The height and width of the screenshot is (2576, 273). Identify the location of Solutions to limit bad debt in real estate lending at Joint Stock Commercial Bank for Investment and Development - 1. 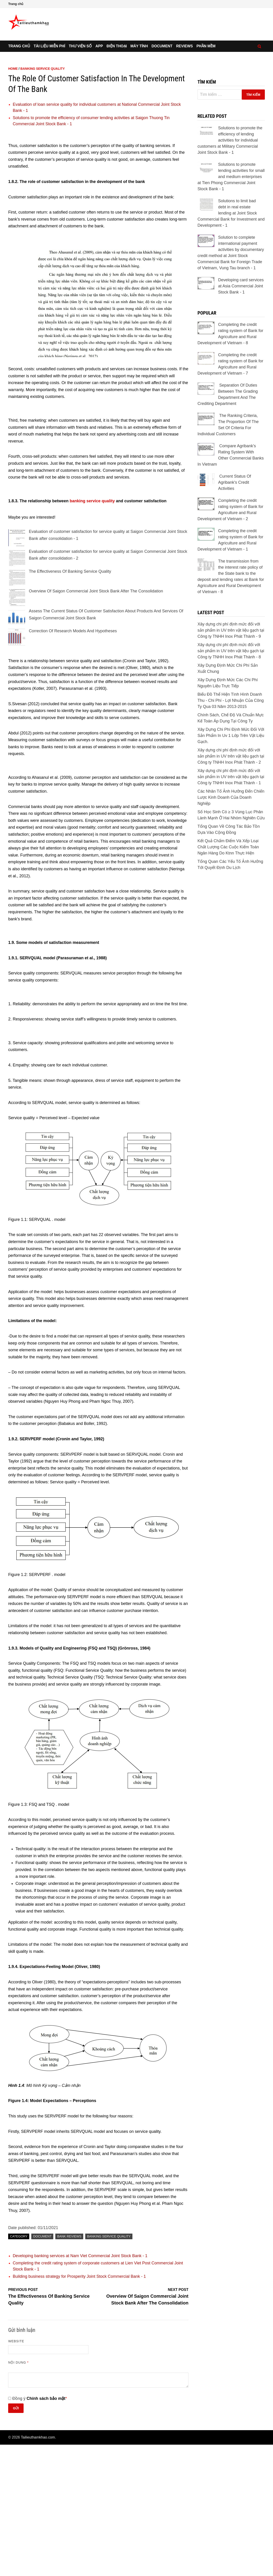
(231, 344).